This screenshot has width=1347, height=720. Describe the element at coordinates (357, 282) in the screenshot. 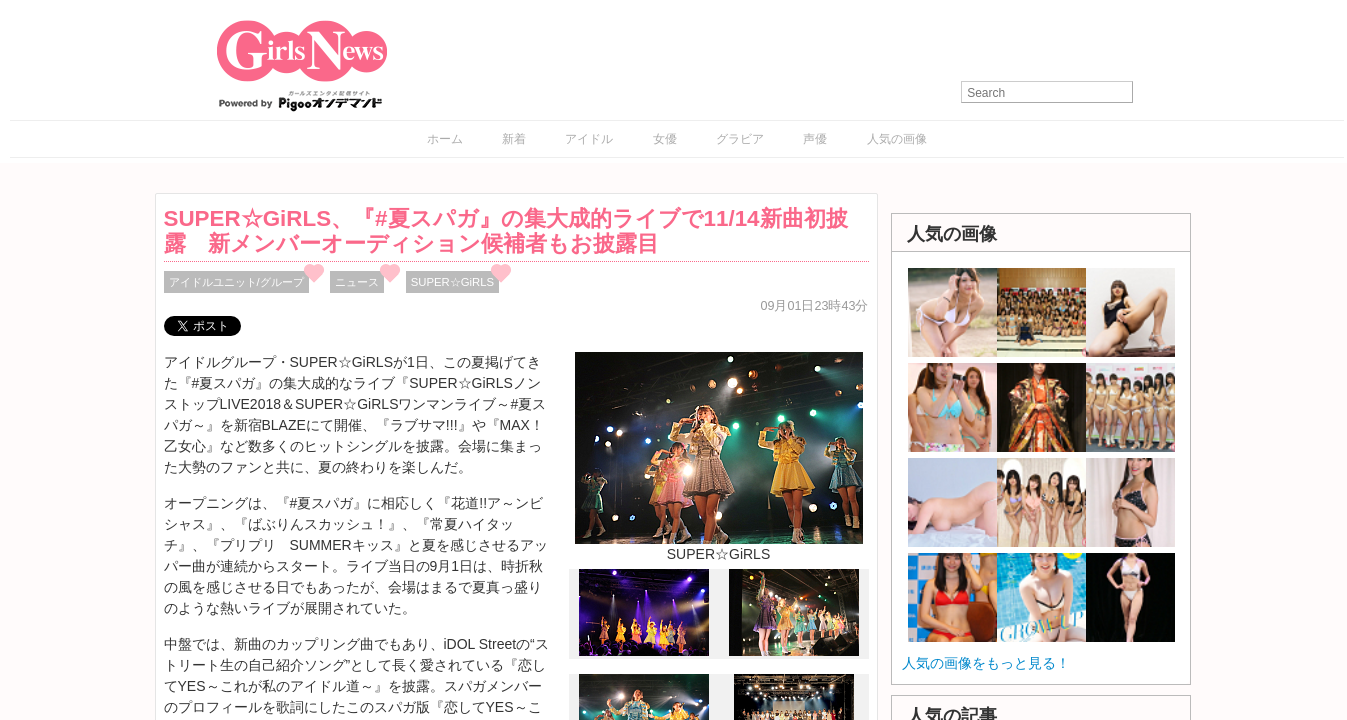

I see `ニュース` at that location.